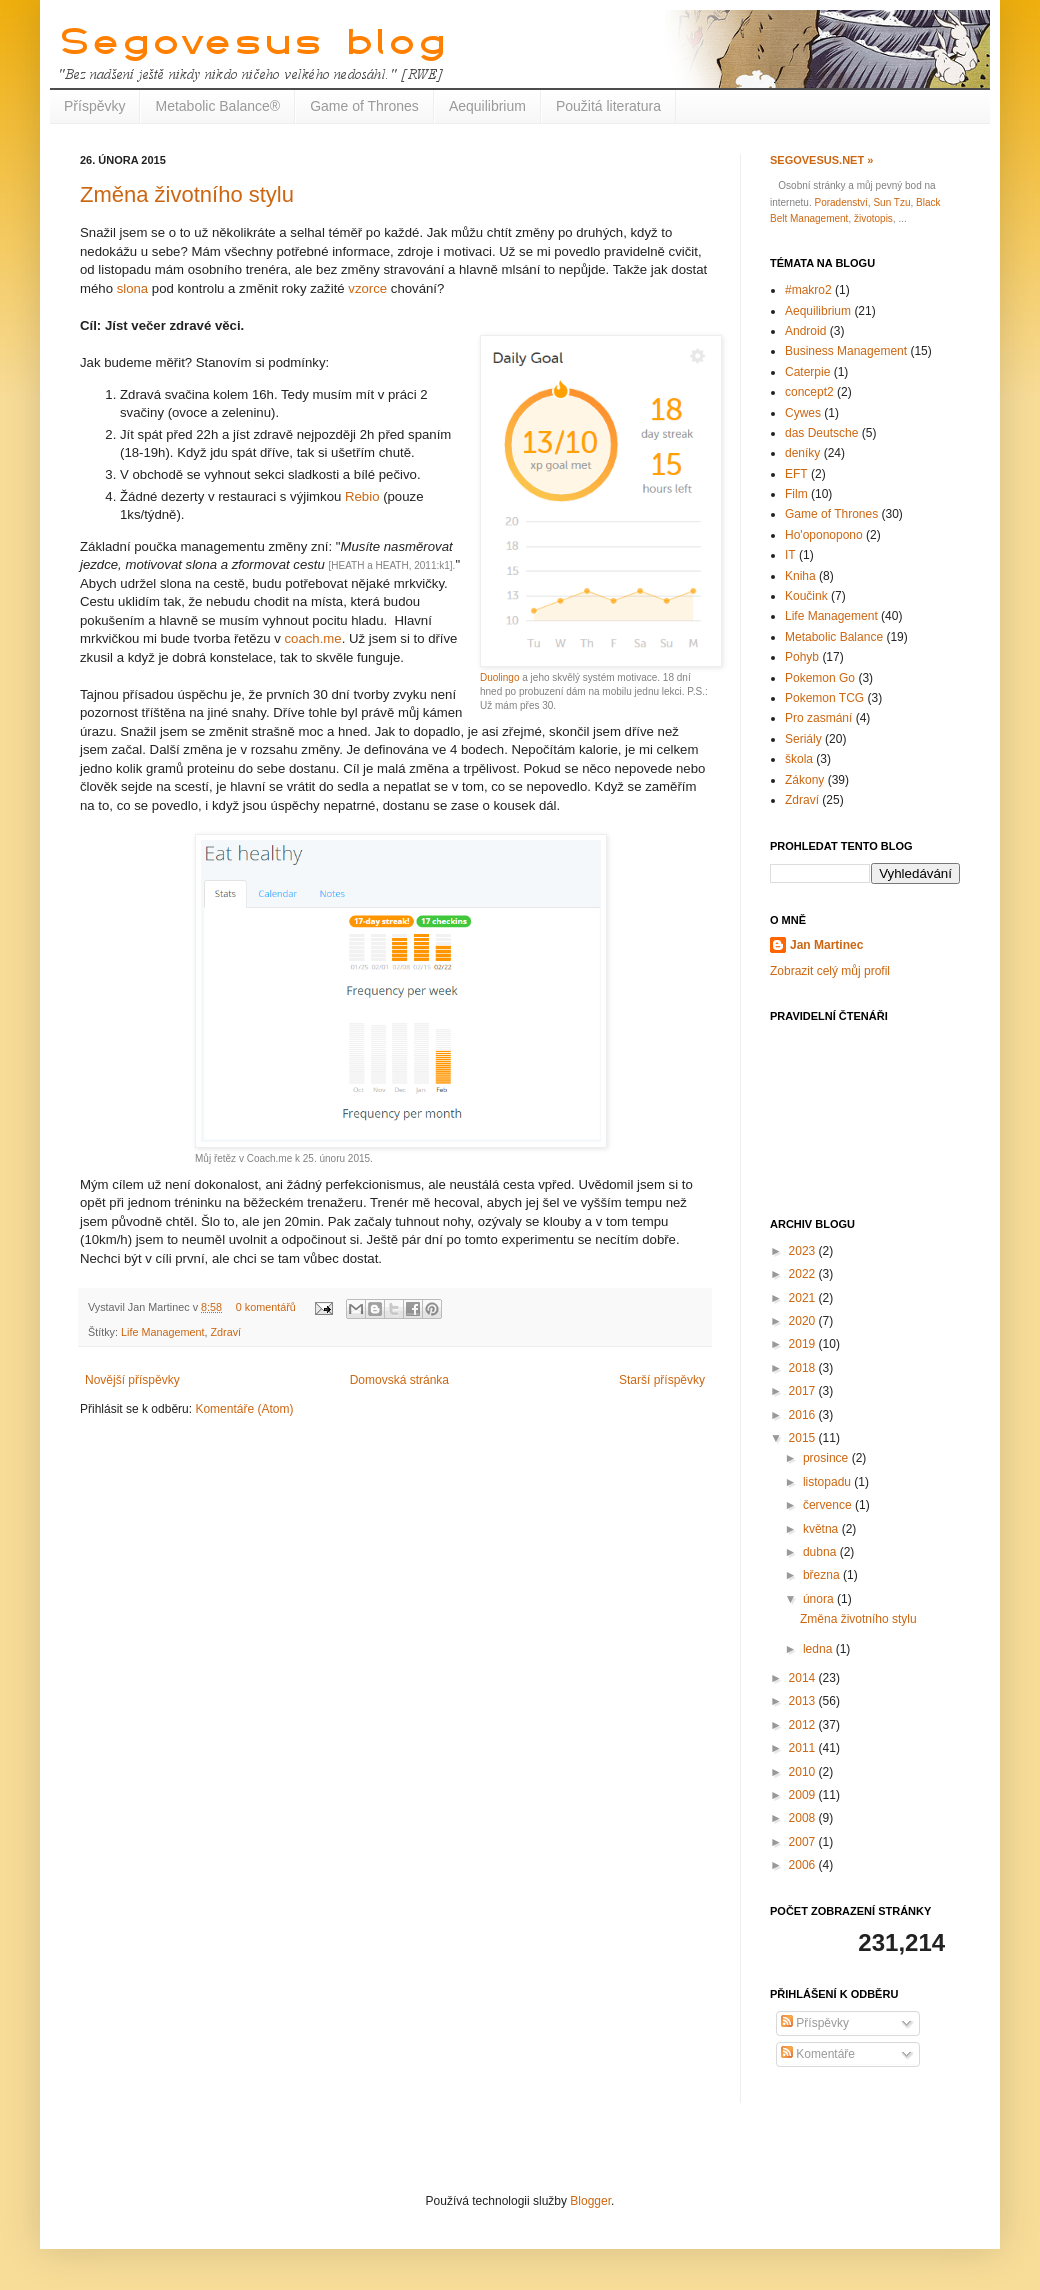 The height and width of the screenshot is (2290, 1040). Describe the element at coordinates (662, 1380) in the screenshot. I see `Starší příspěvky` at that location.